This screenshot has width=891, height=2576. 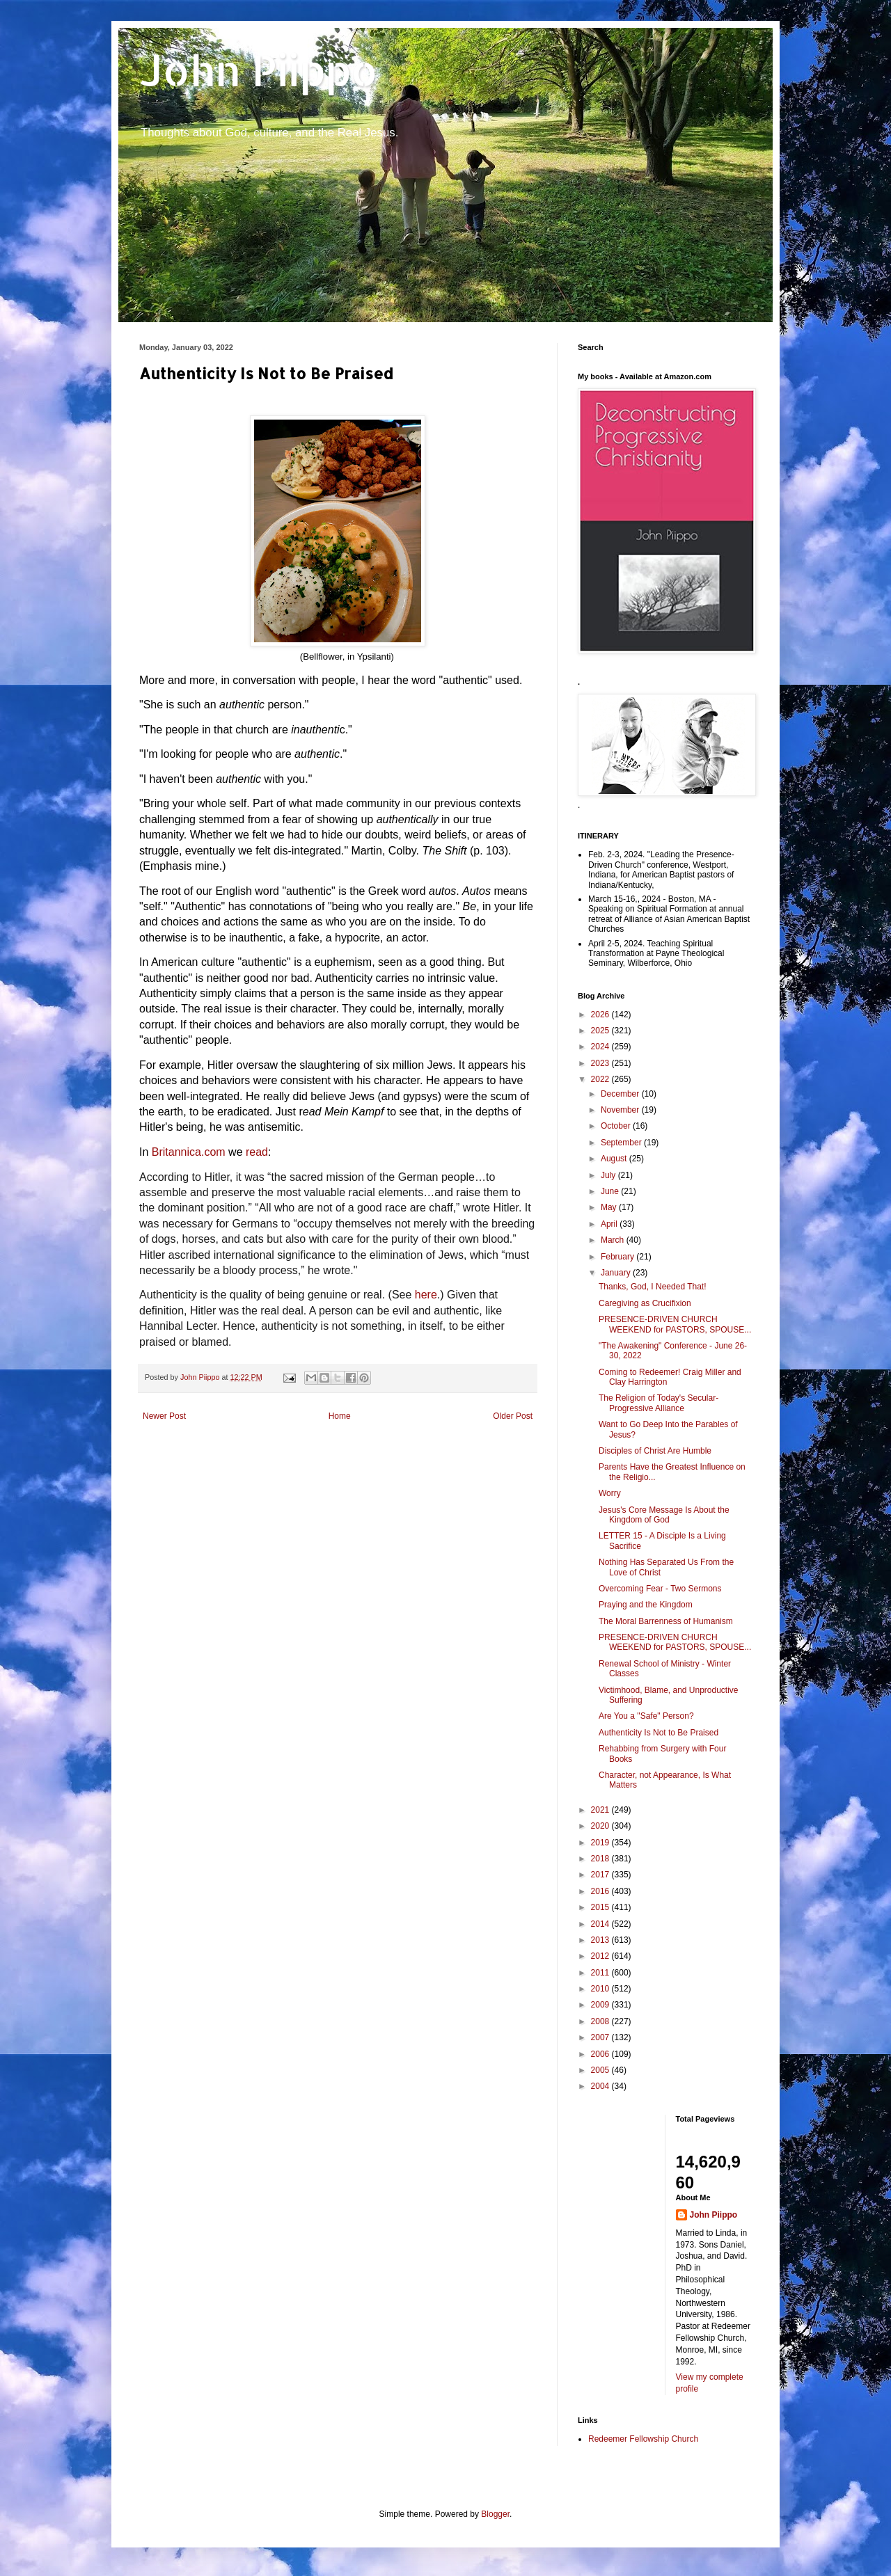 What do you see at coordinates (601, 1063) in the screenshot?
I see `2023` at bounding box center [601, 1063].